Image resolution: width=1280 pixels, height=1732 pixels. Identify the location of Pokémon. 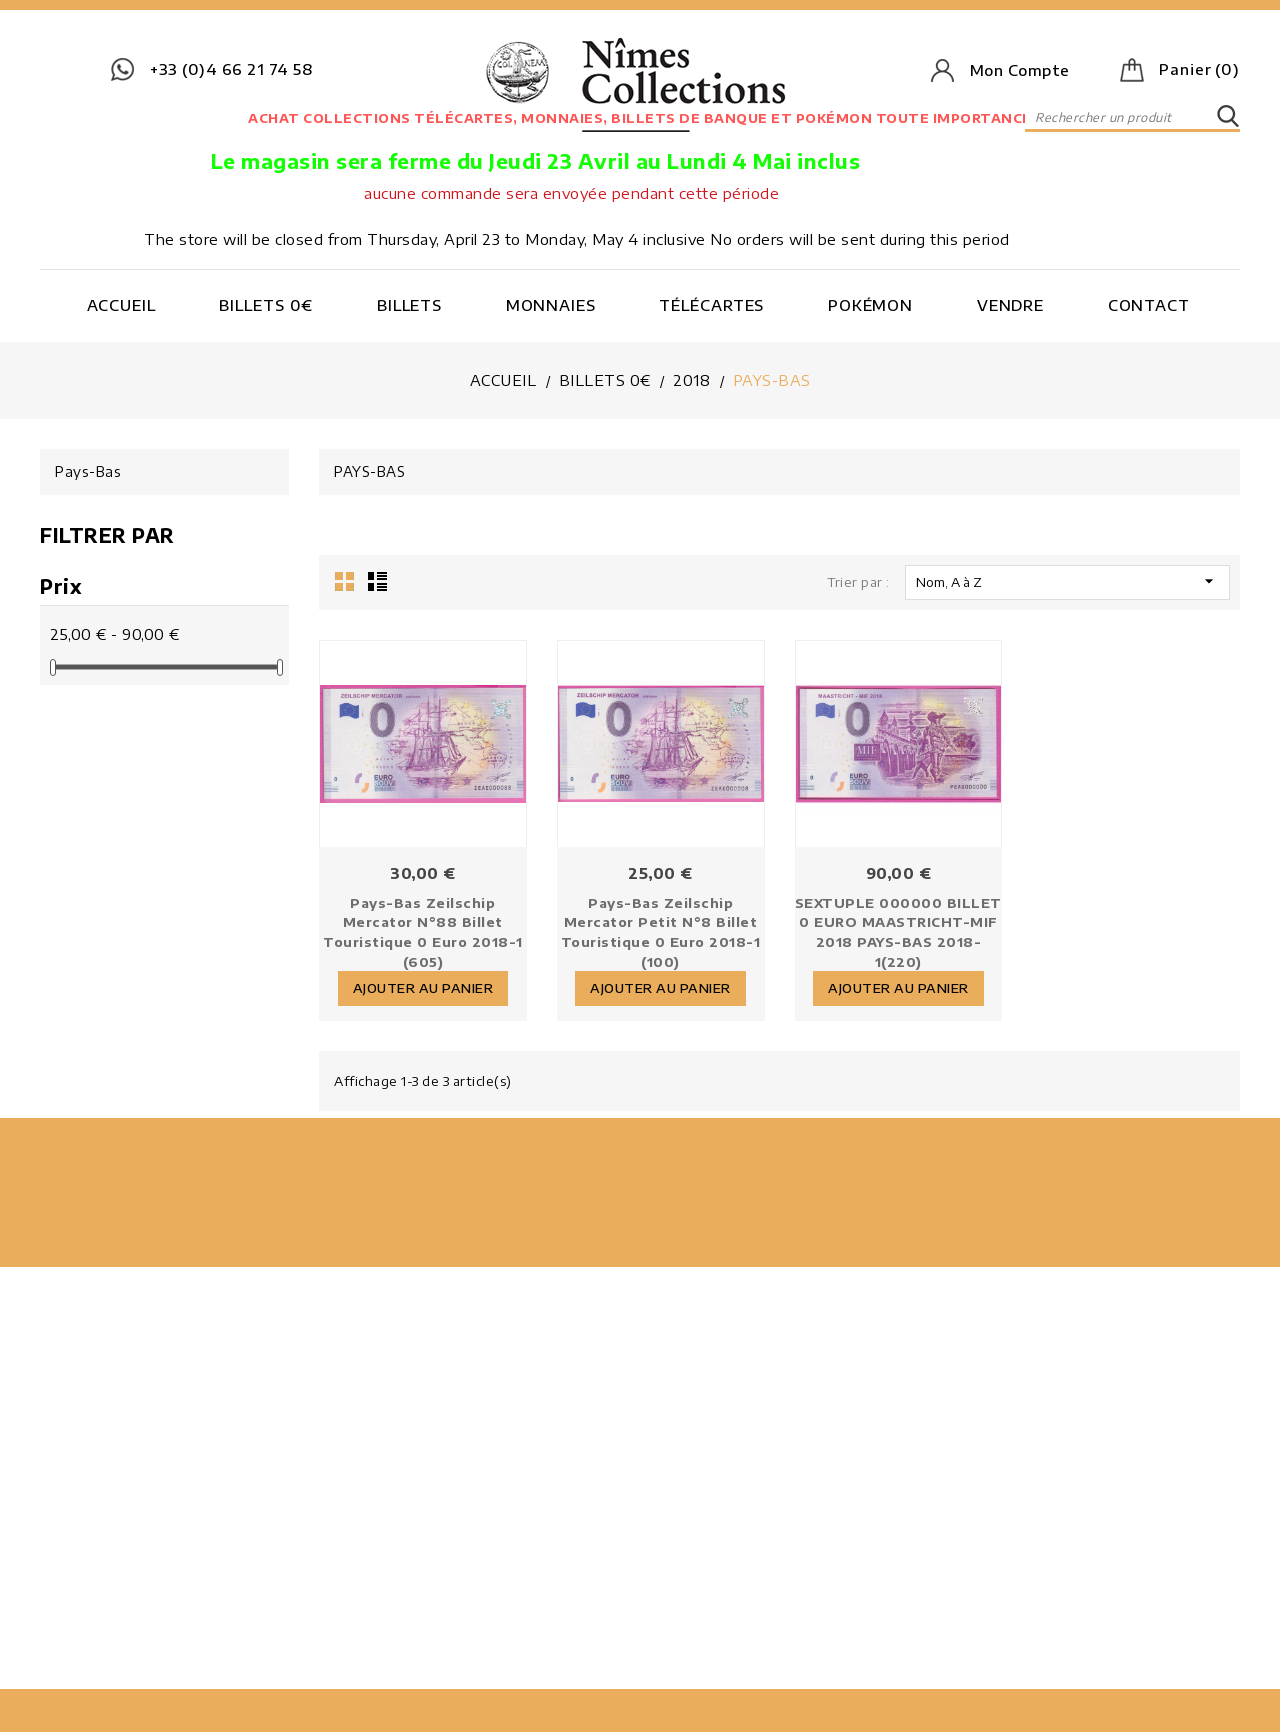
(870, 305).